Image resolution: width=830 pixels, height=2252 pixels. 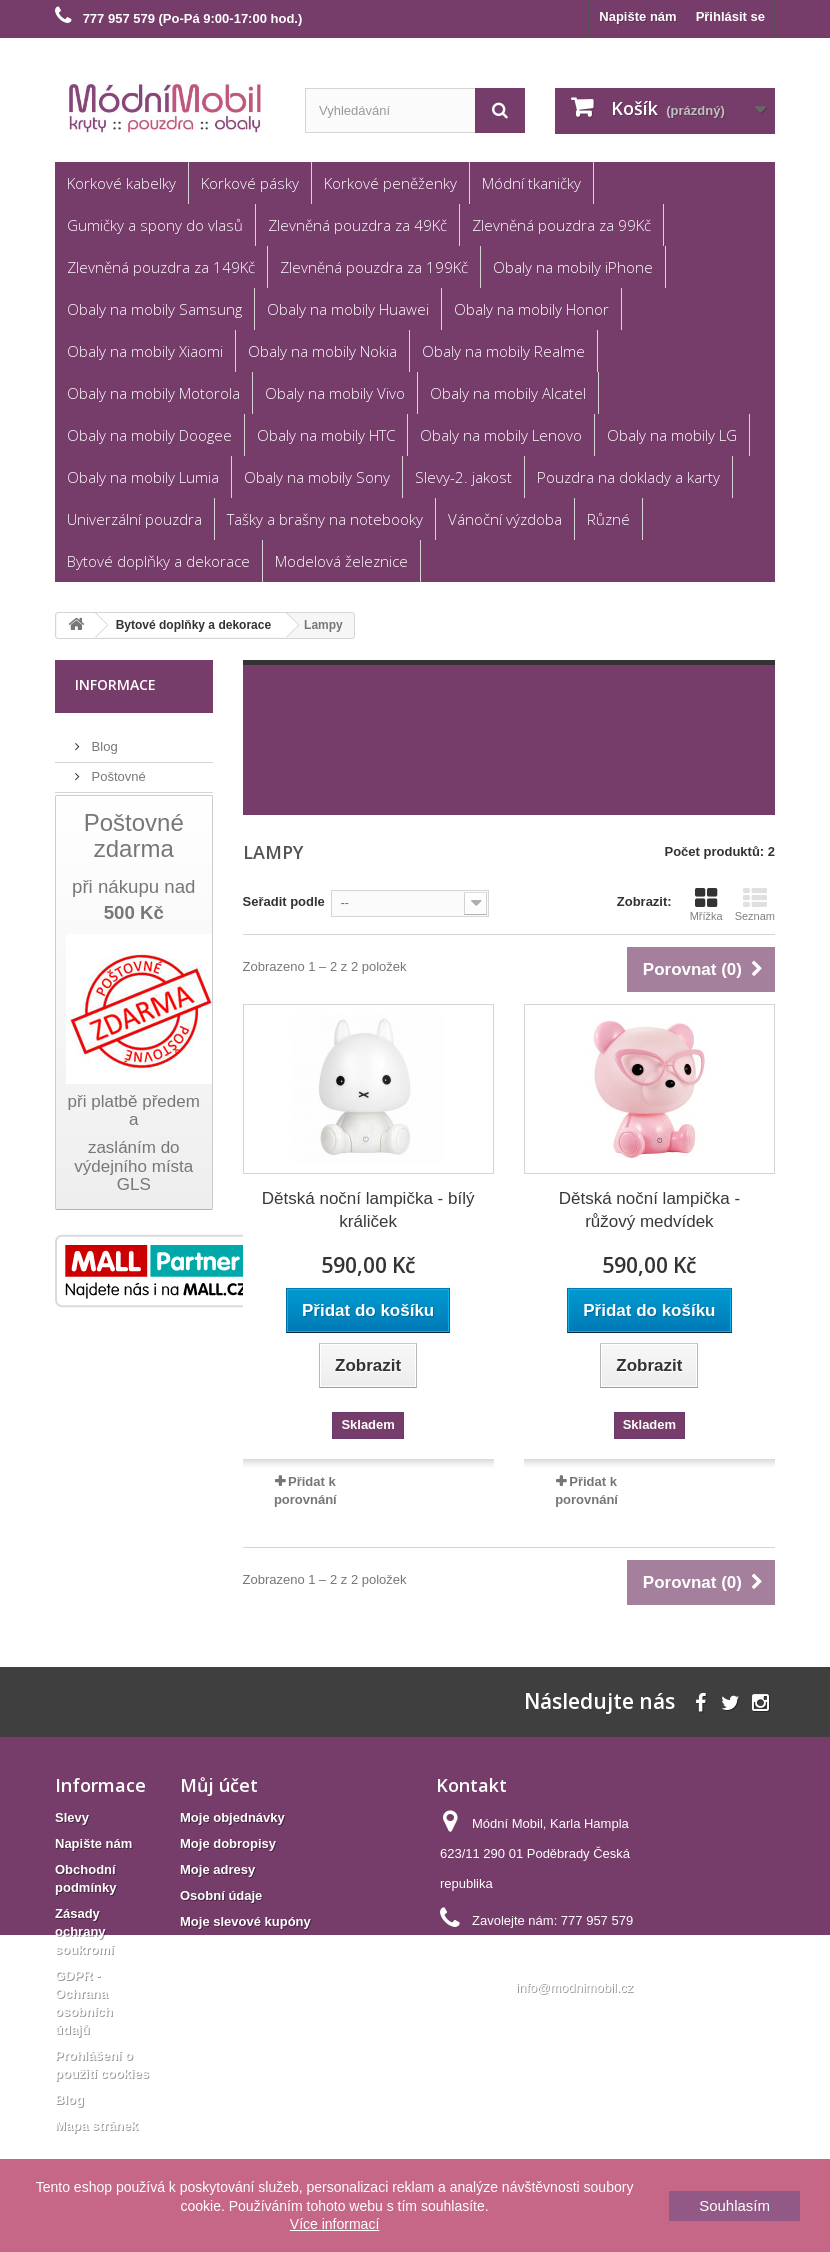 I want to click on Obaly na mobily HTC, so click(x=326, y=435).